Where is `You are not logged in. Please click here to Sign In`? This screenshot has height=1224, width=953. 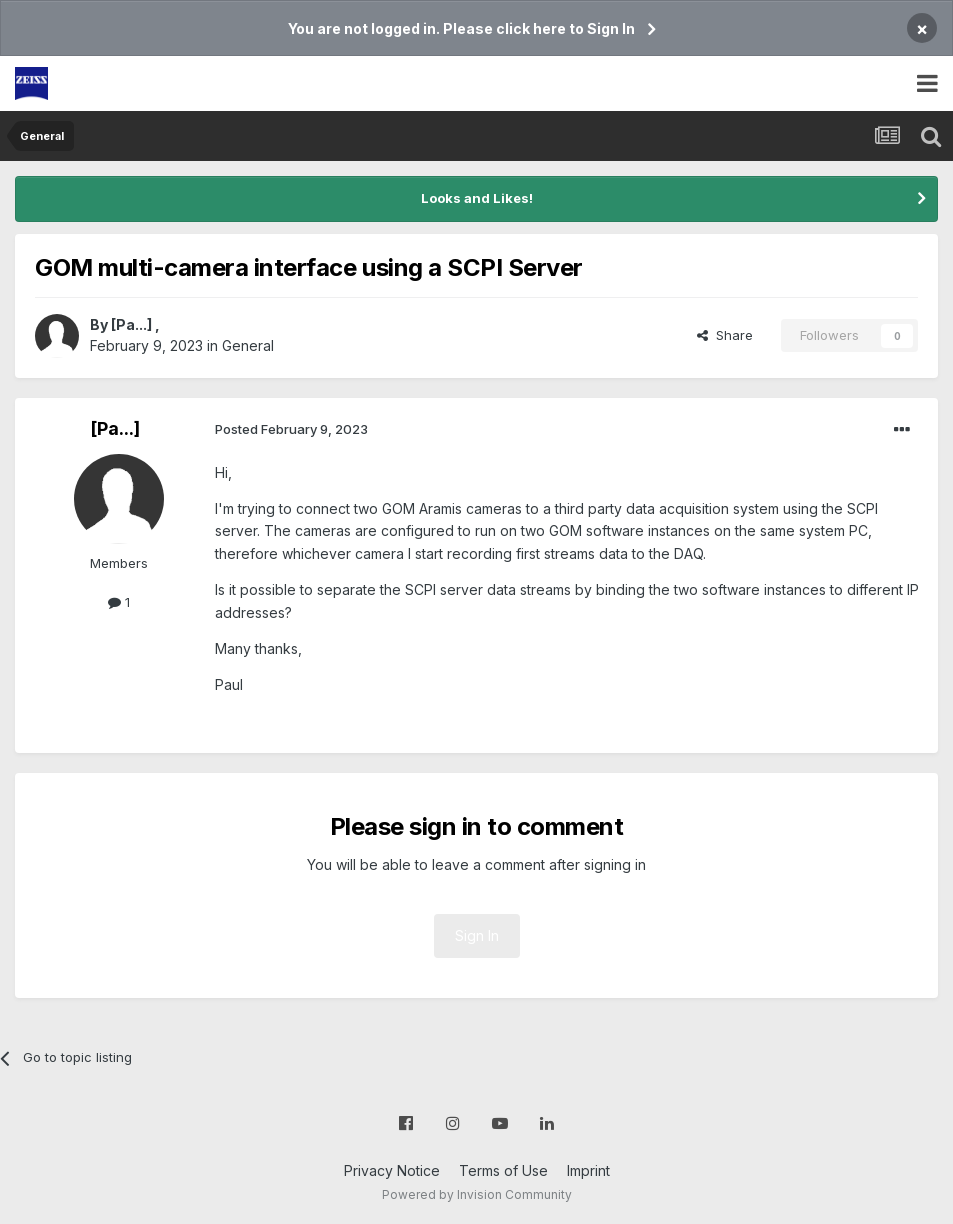
You are not logged in. Please click here to Sign In is located at coordinates (461, 28).